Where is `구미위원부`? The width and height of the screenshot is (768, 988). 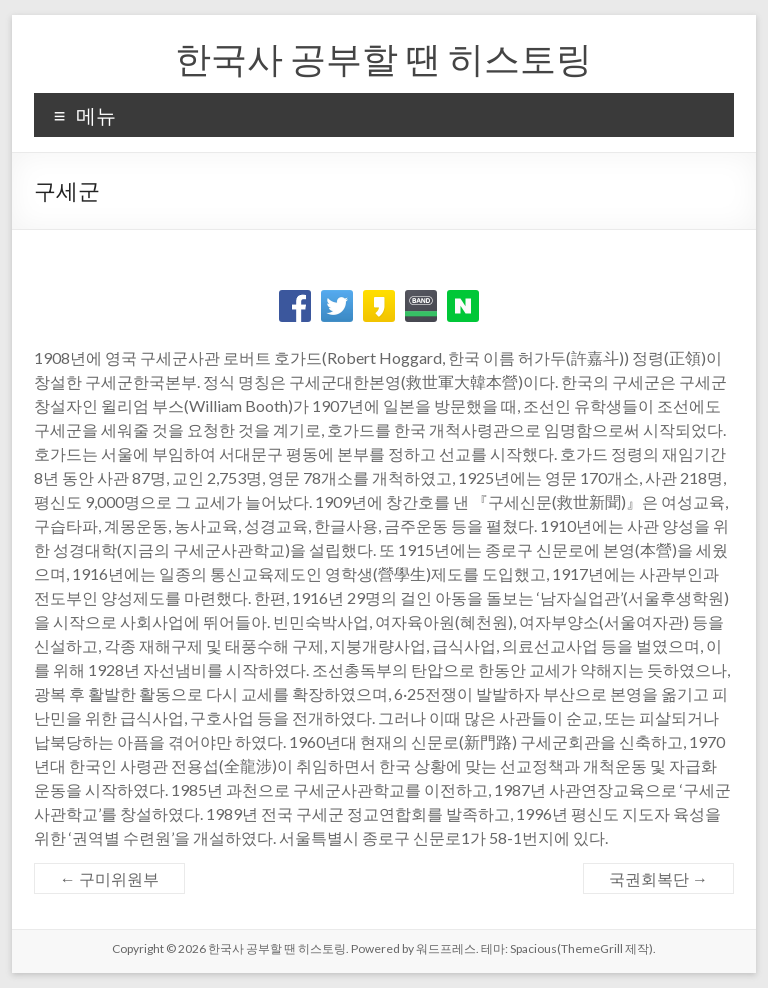 구미위원부 is located at coordinates (109, 878).